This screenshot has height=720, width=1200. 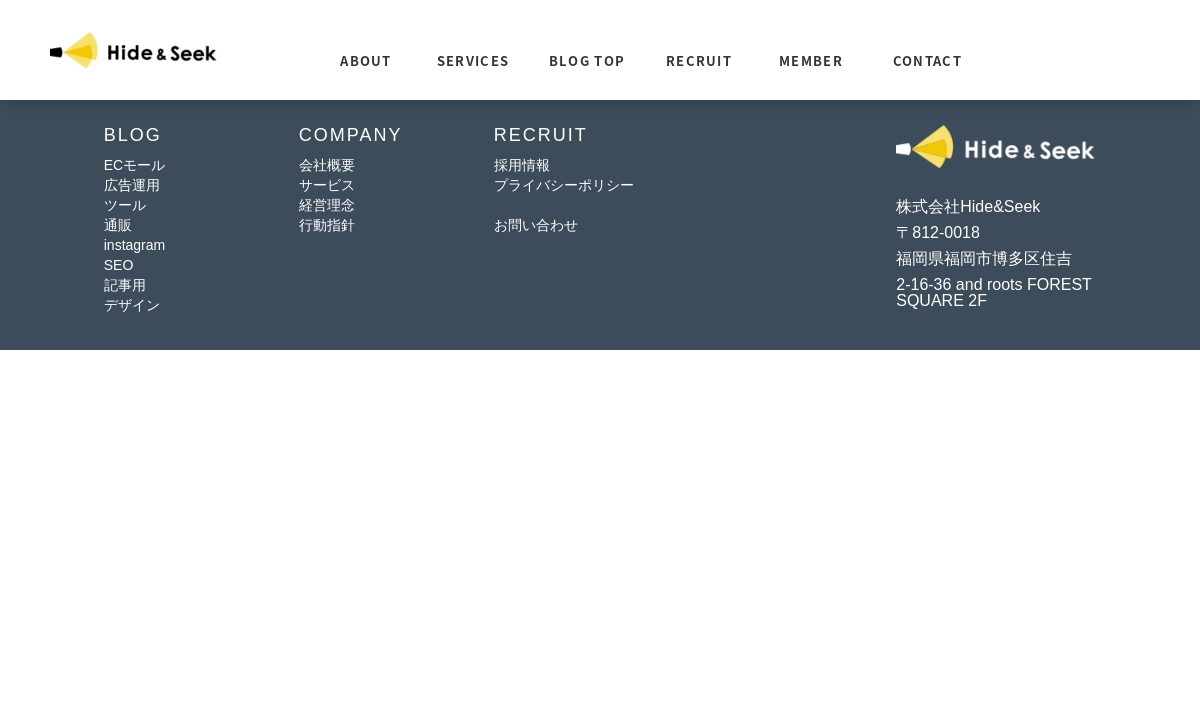 What do you see at coordinates (125, 205) in the screenshot?
I see `ツール` at bounding box center [125, 205].